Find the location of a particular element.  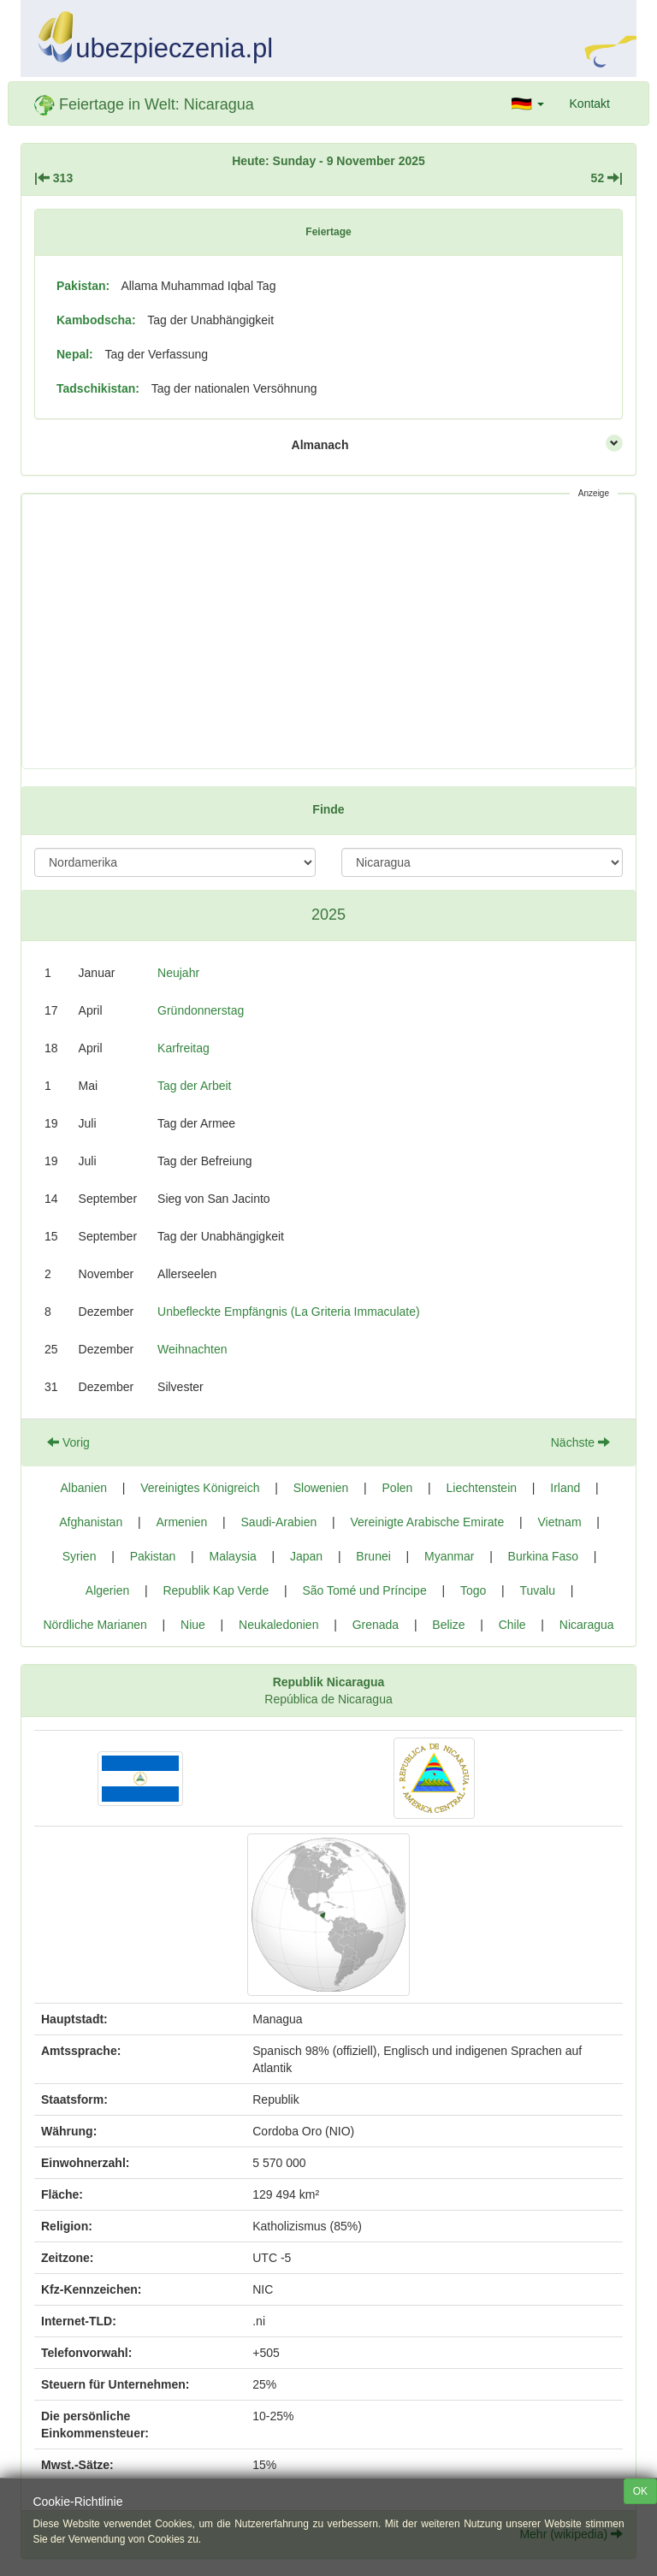

Niue is located at coordinates (193, 1624).